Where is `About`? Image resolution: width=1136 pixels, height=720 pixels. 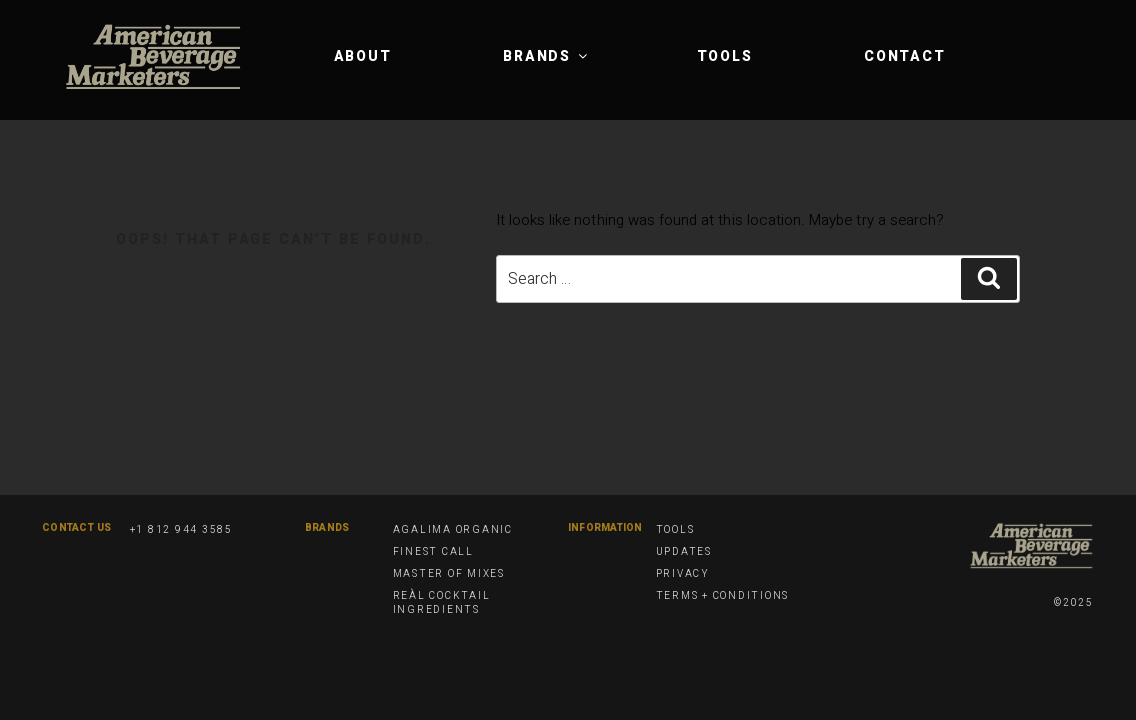
About is located at coordinates (363, 56).